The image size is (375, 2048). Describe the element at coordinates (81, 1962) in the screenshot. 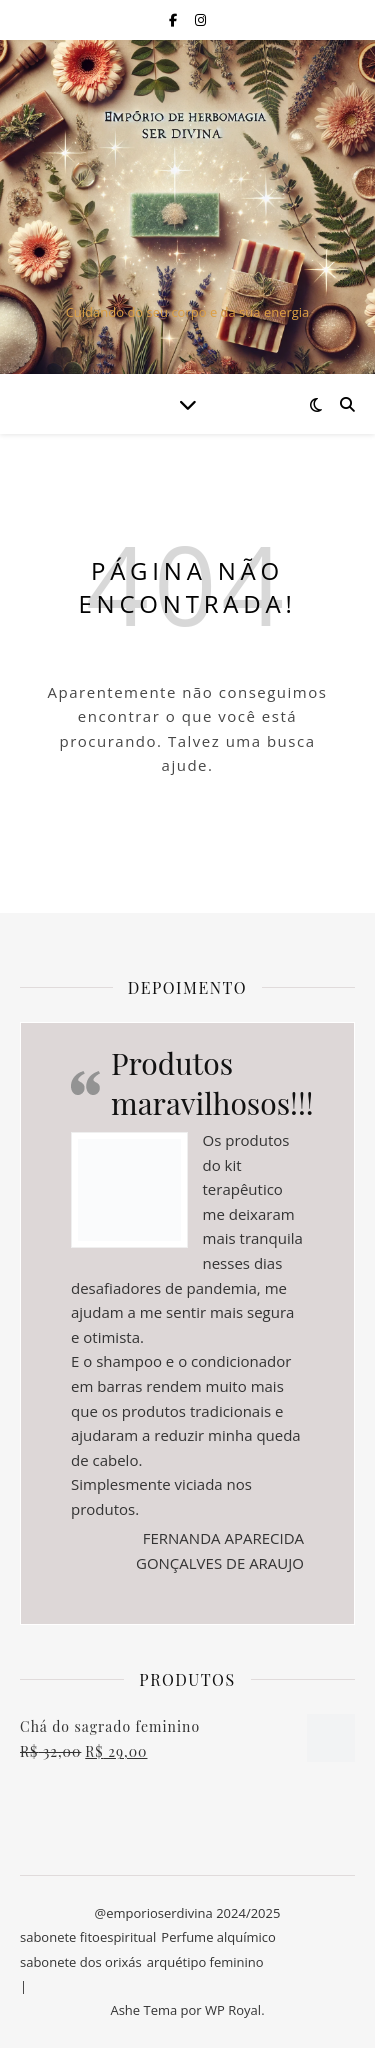

I see `sabonete dos orixás` at that location.